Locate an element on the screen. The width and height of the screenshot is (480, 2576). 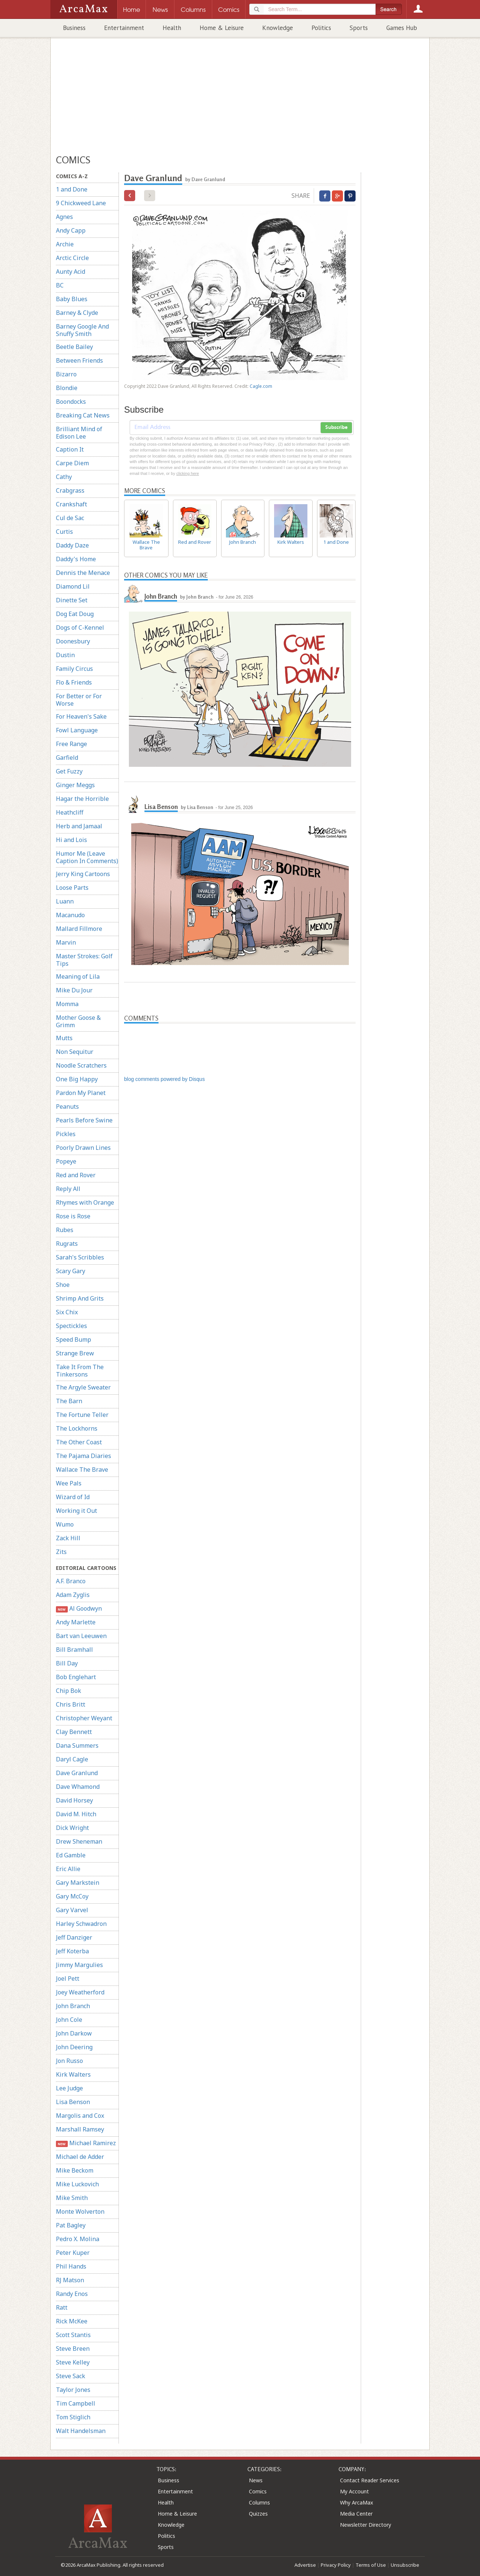
Gary McCoy is located at coordinates (72, 1896).